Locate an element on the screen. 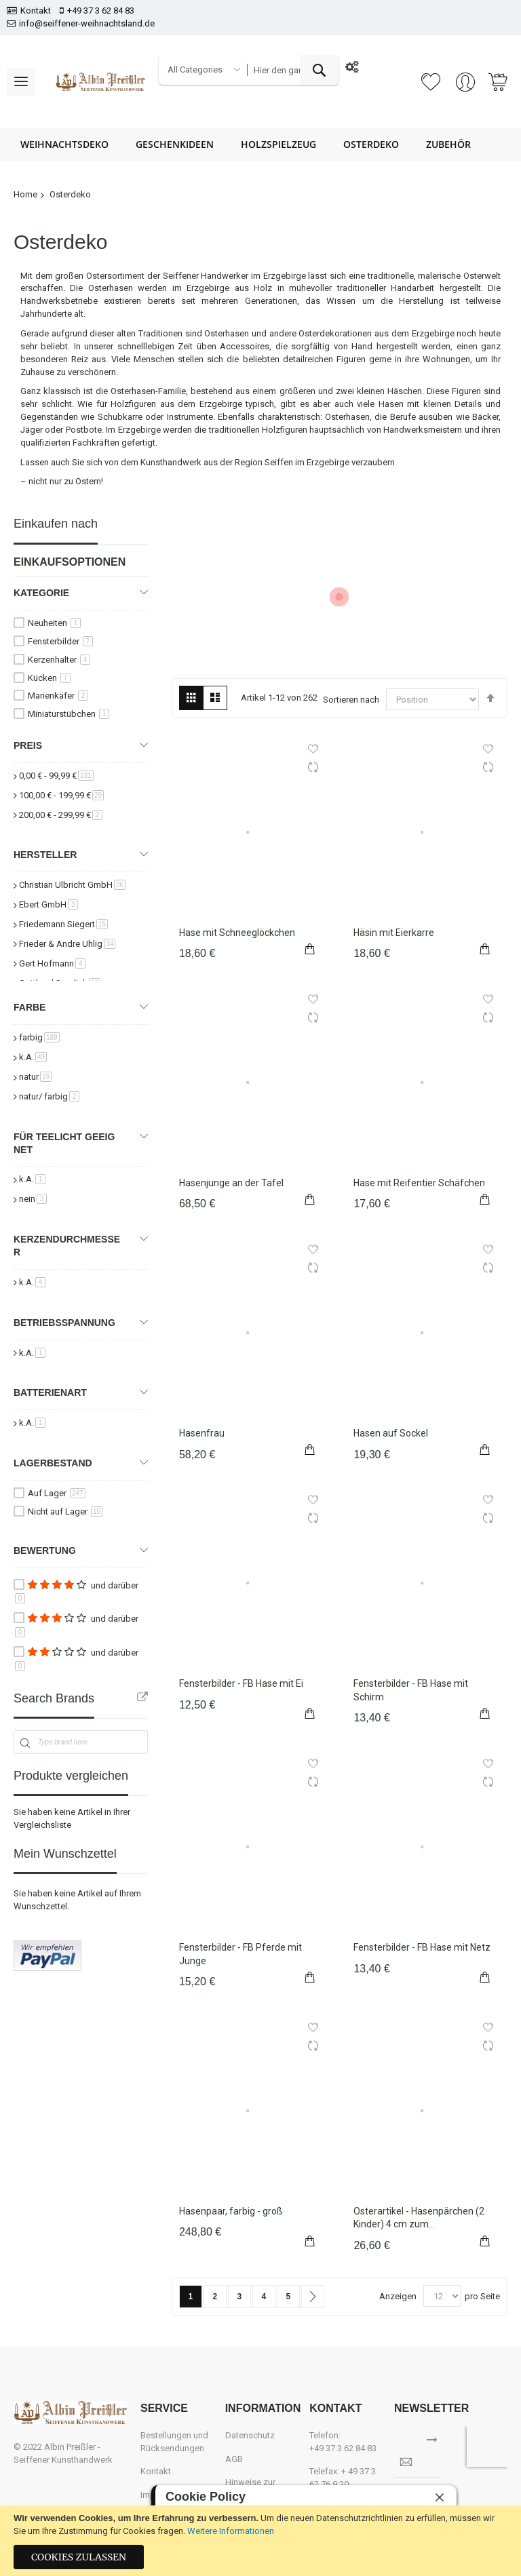 Image resolution: width=521 pixels, height=2576 pixels. Christian Ulbricht GmbH is located at coordinates (72, 885).